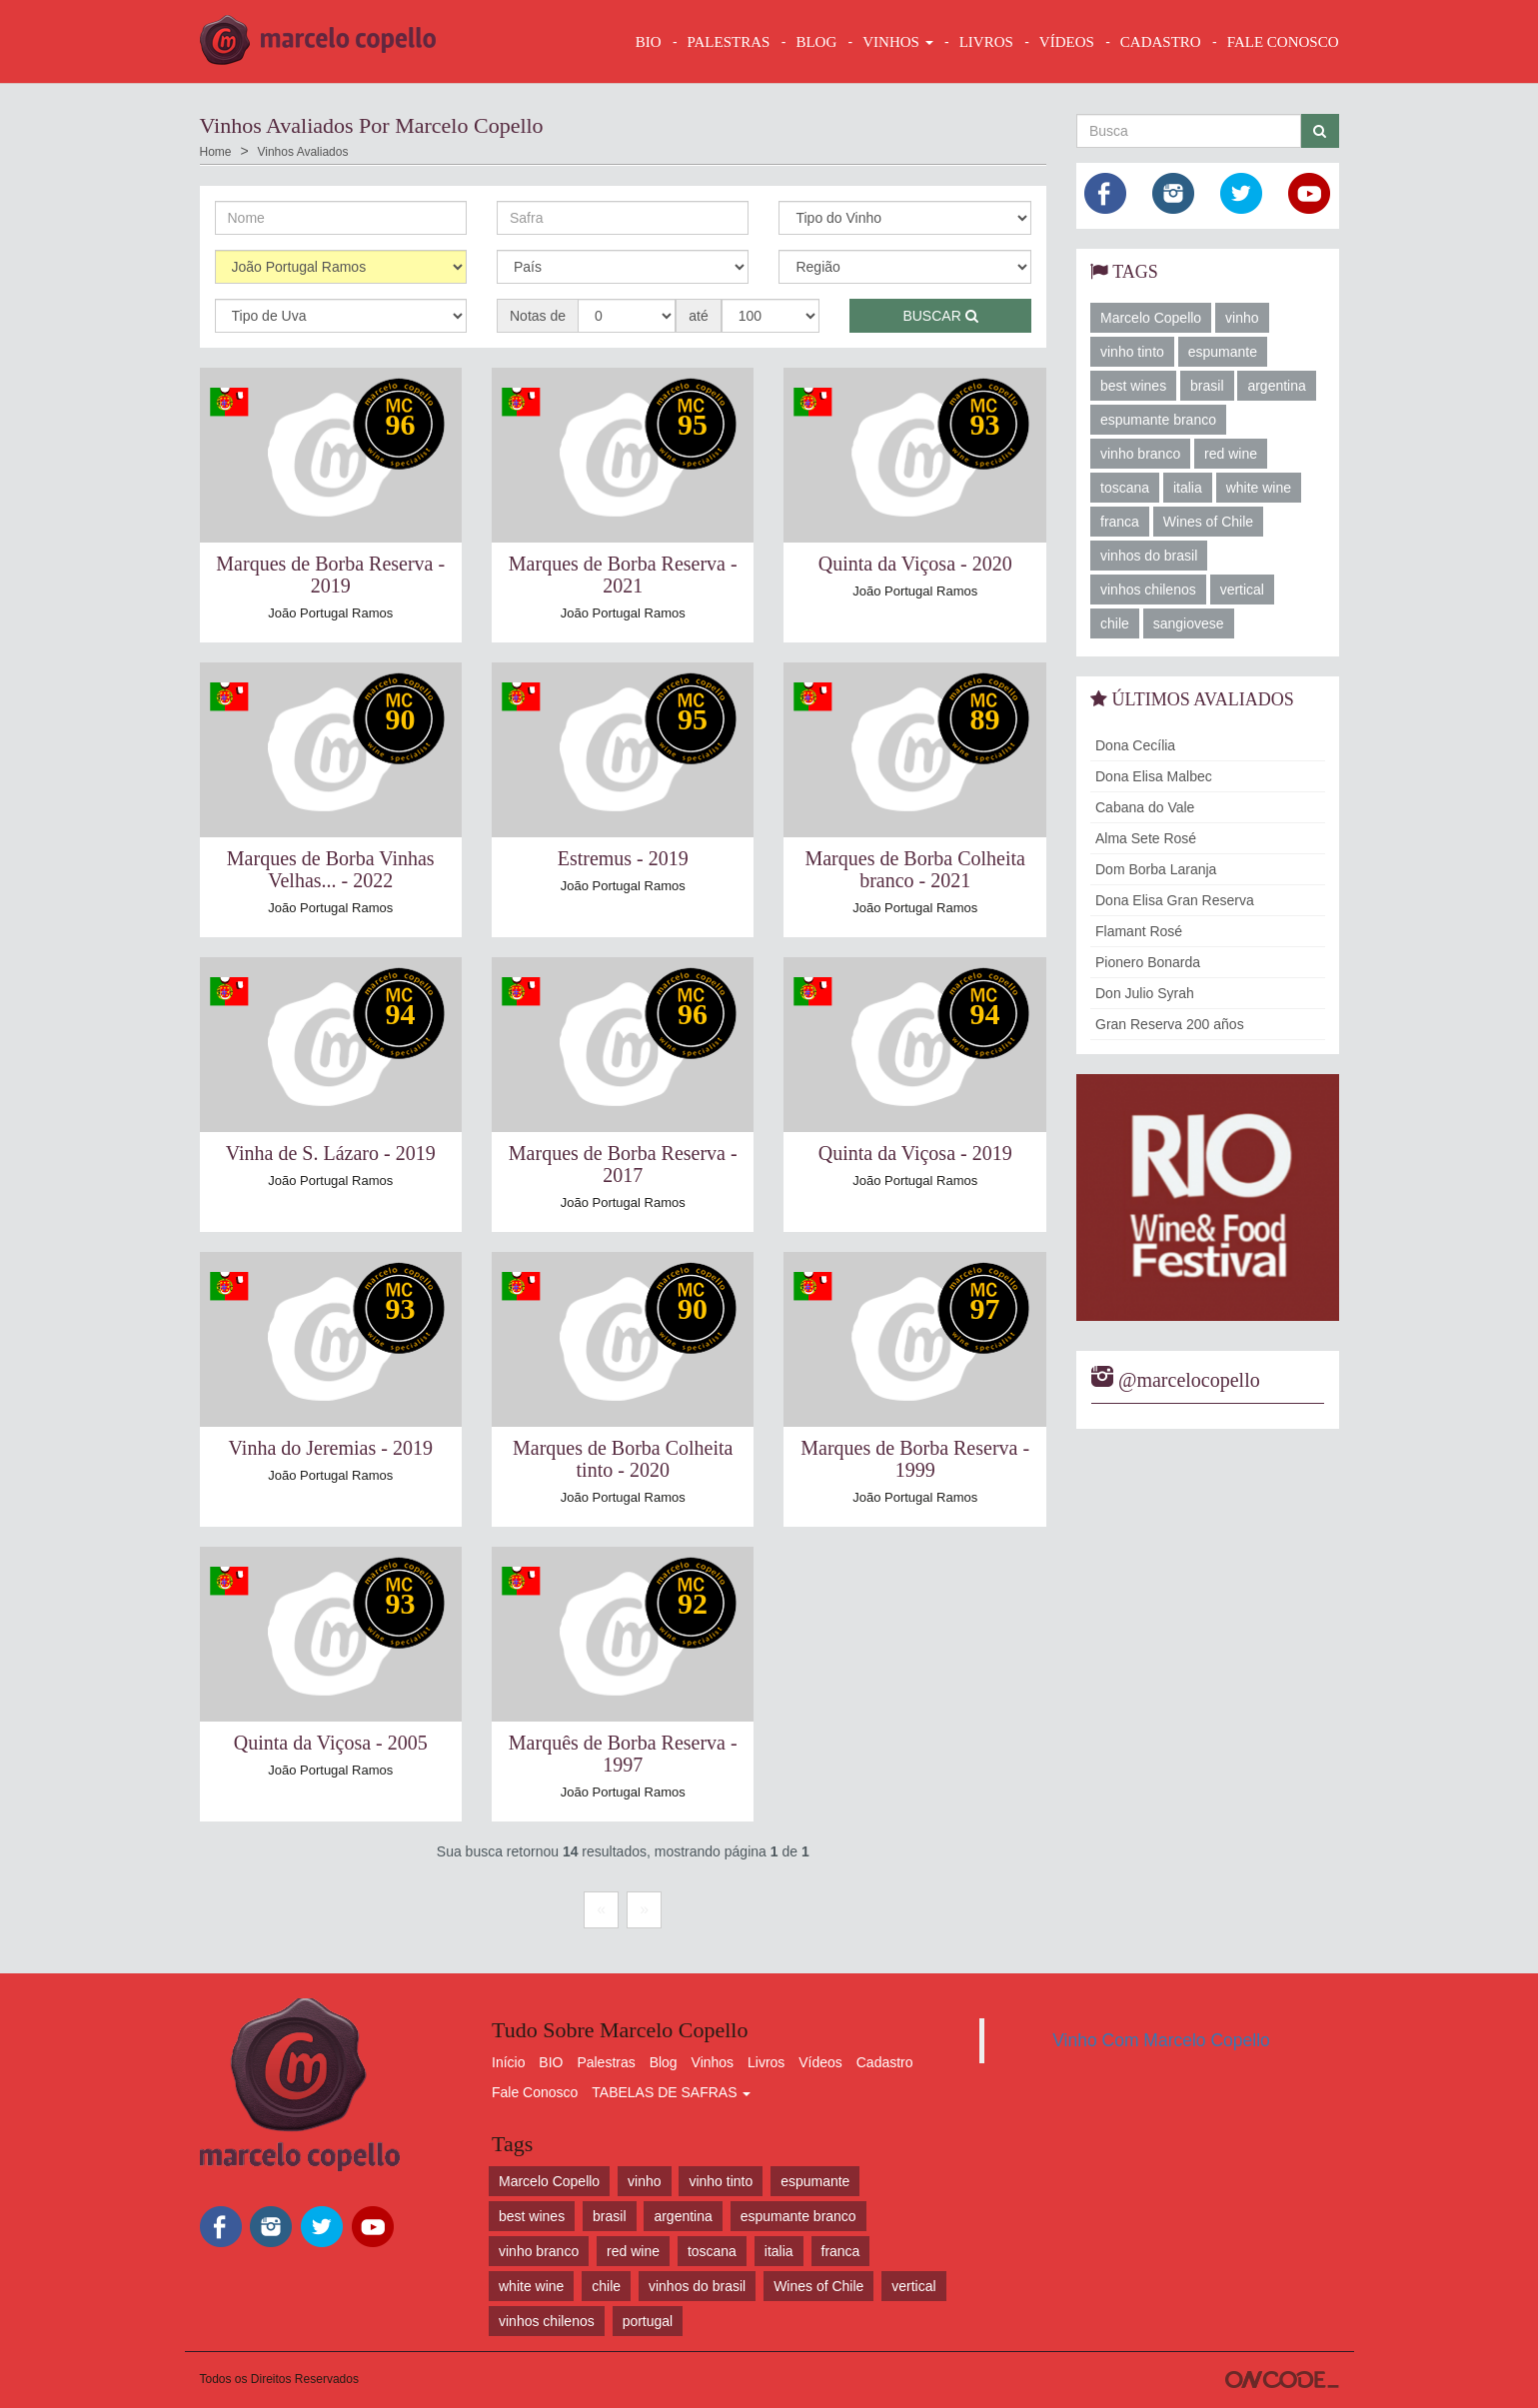 The width and height of the screenshot is (1538, 2408). I want to click on sangiovese, so click(1188, 623).